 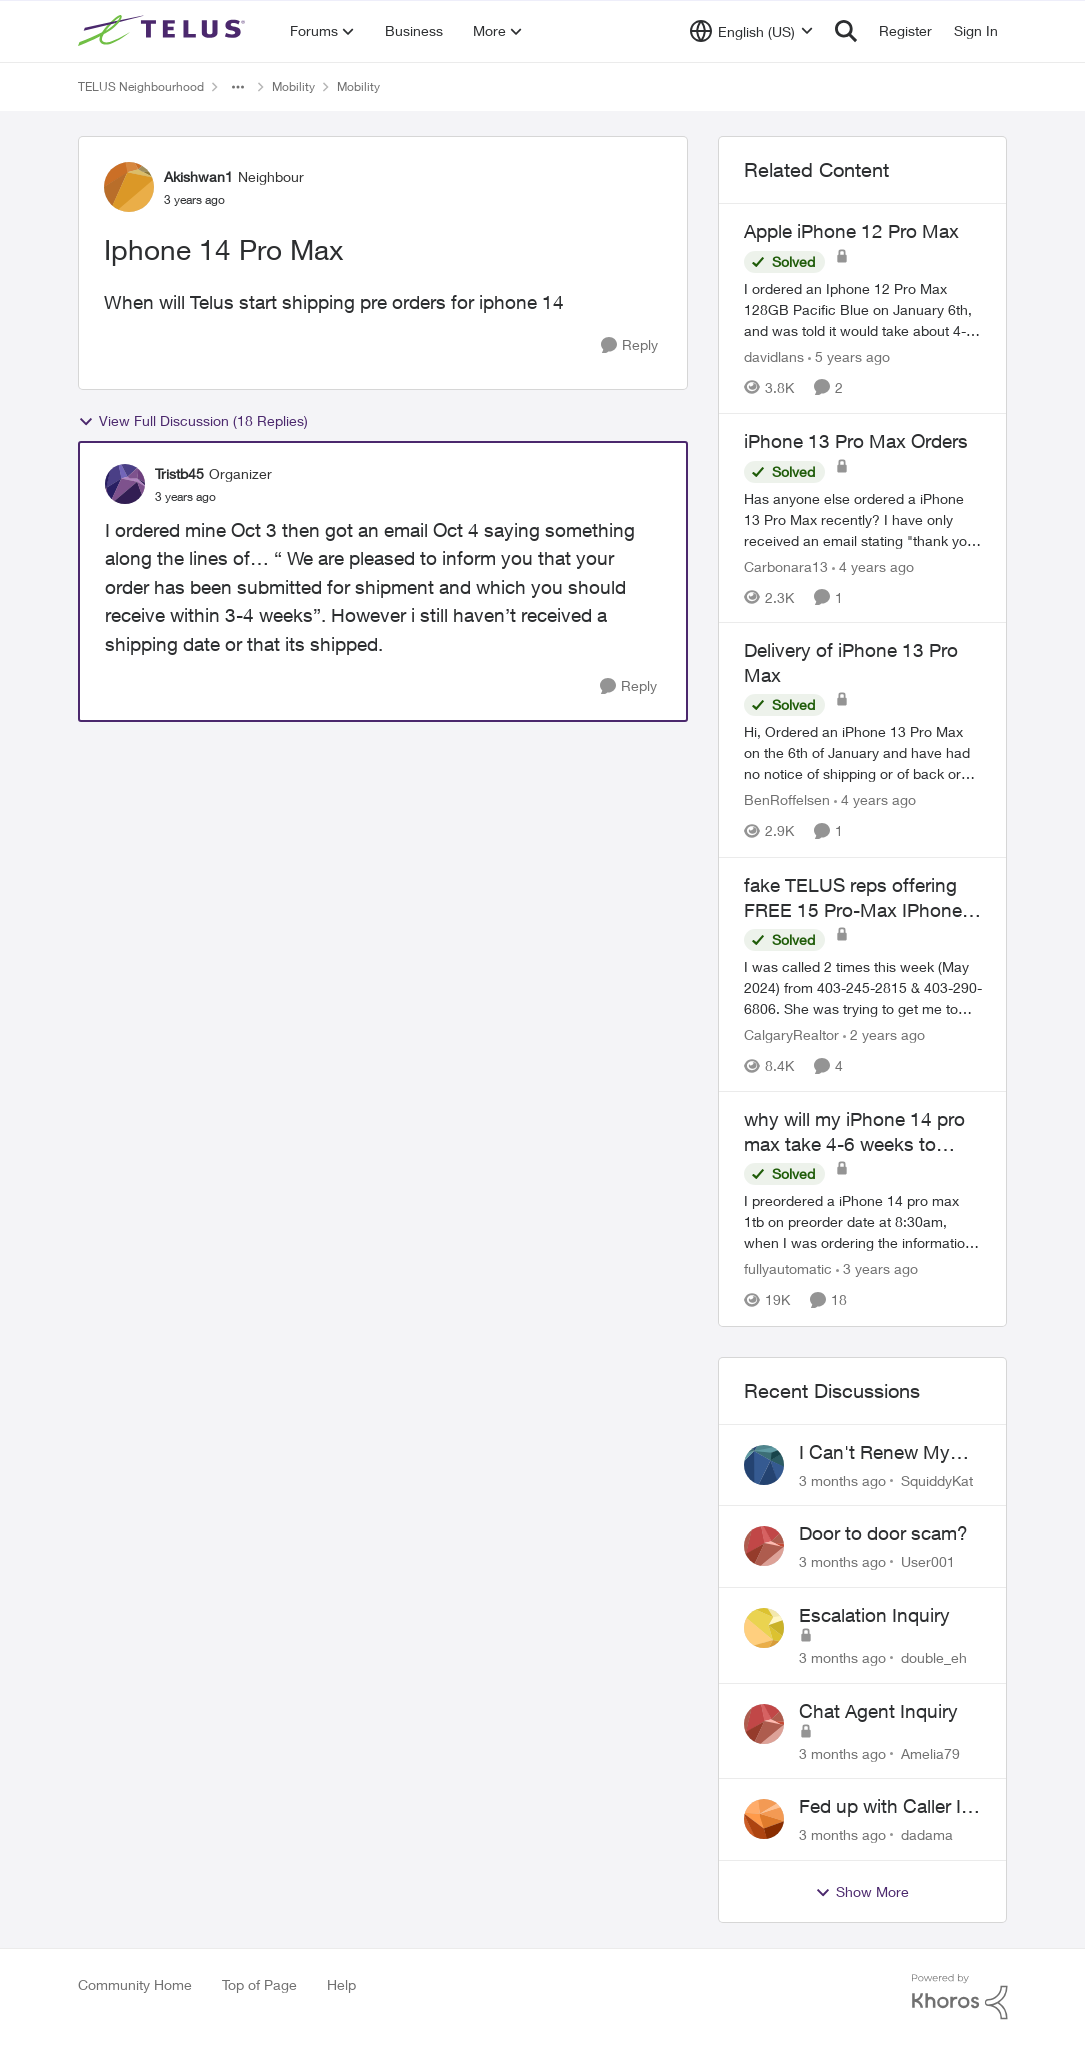 I want to click on [Language selector], so click(x=751, y=31).